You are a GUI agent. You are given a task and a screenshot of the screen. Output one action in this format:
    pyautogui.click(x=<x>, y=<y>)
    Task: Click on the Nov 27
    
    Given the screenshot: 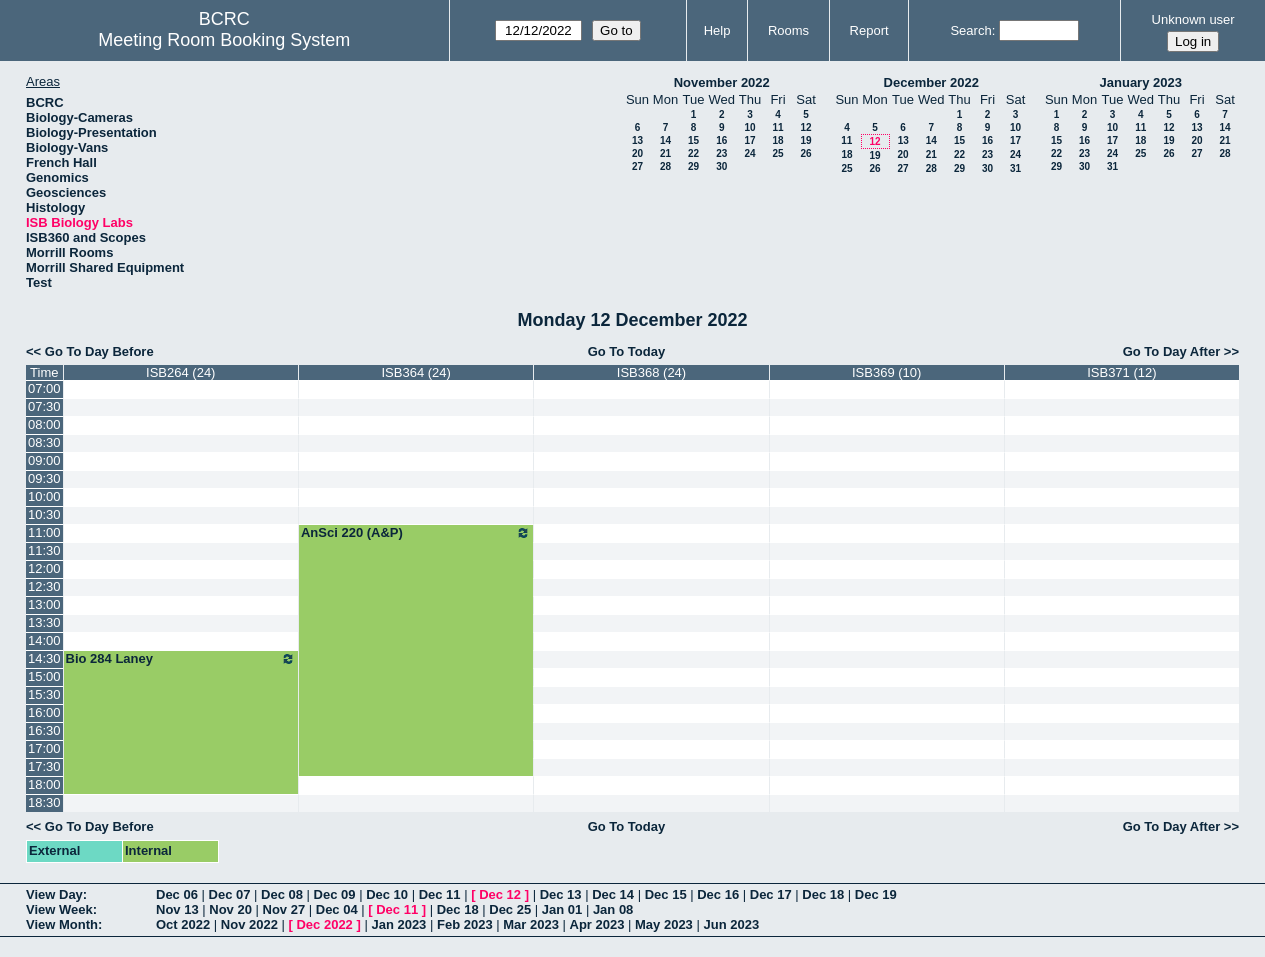 What is the action you would take?
    pyautogui.click(x=284, y=909)
    